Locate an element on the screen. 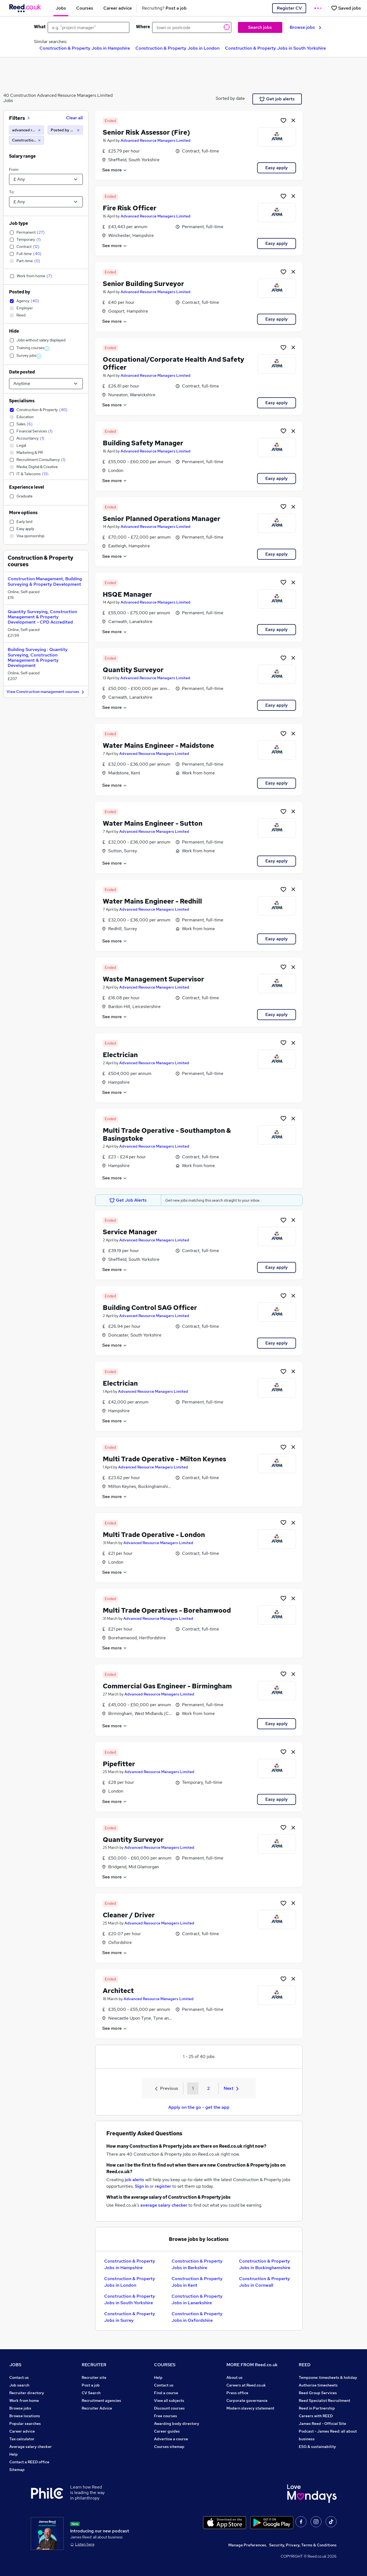 This screenshot has height=2576, width=367. REED is located at coordinates (305, 2365).